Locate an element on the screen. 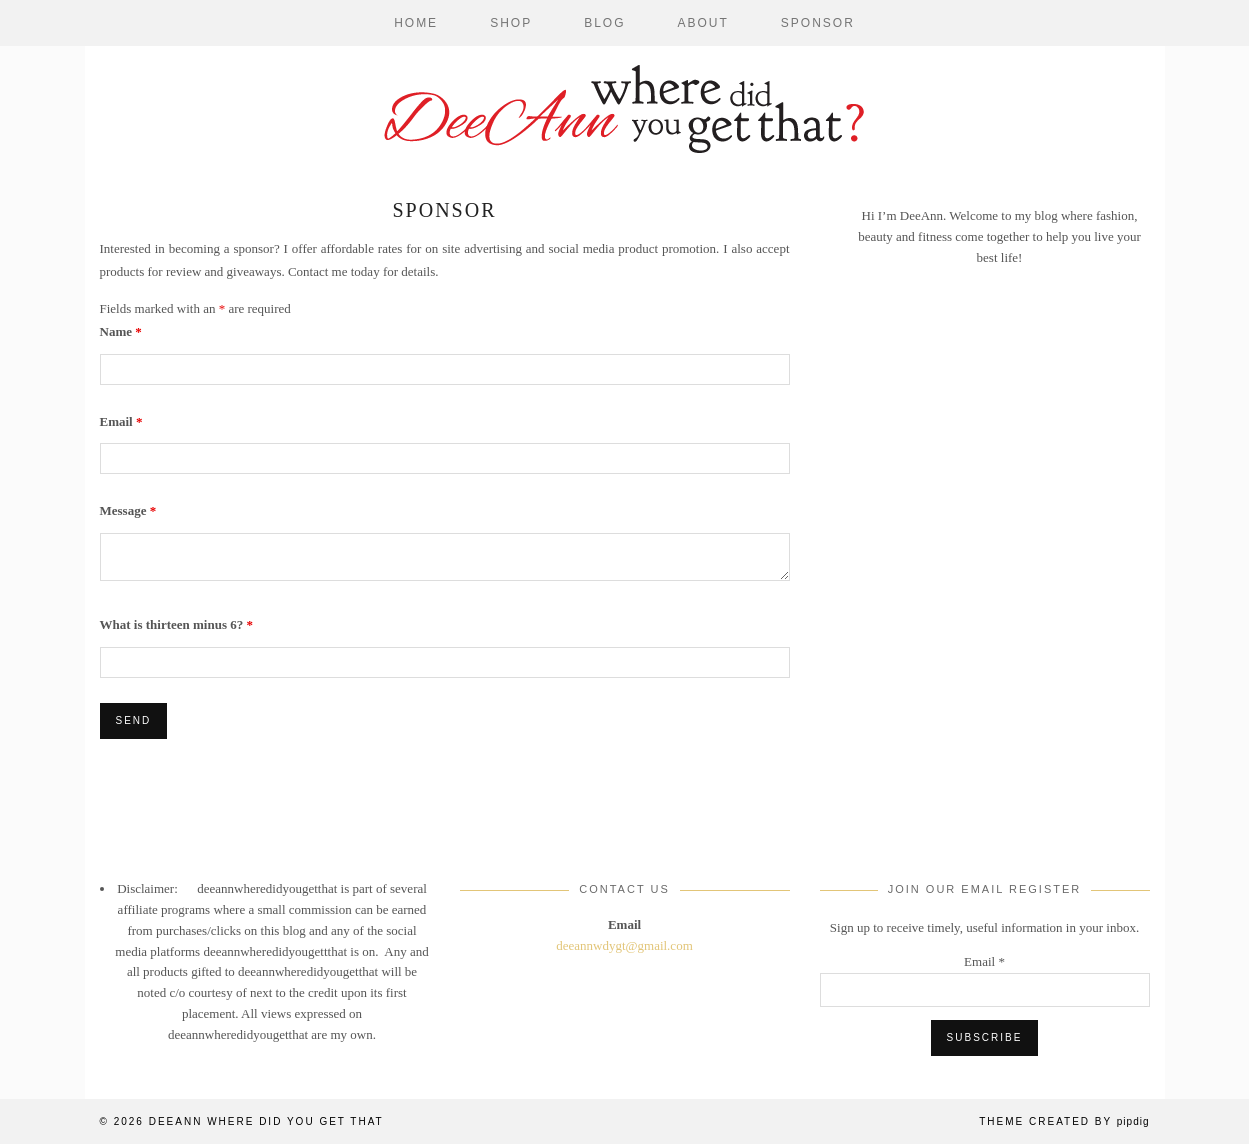 The image size is (1249, 1144). Shop is located at coordinates (511, 23).